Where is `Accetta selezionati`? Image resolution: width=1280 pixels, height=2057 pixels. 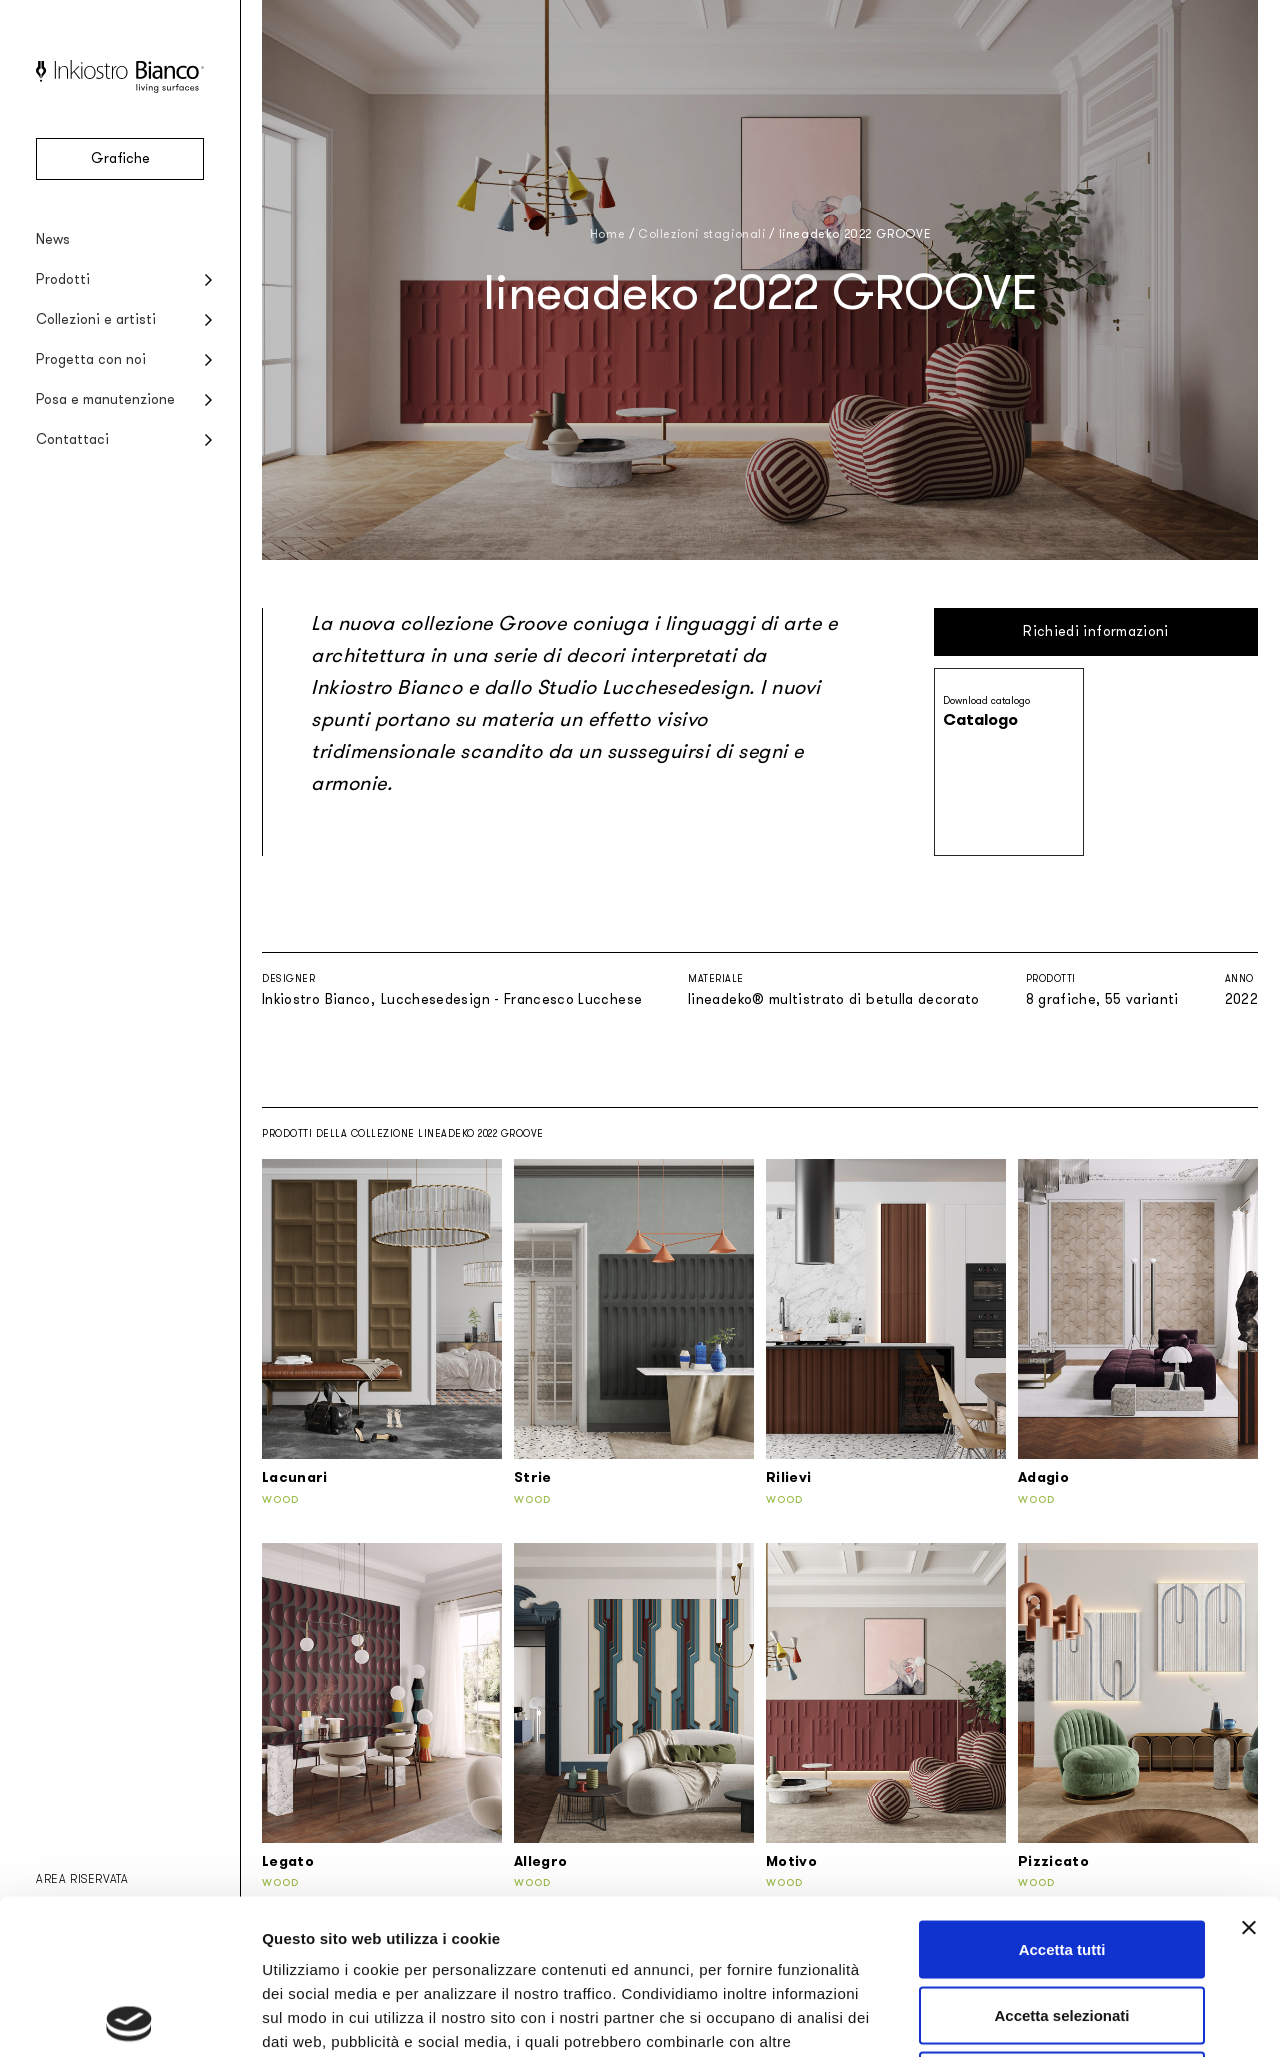
Accetta selezionati is located at coordinates (1061, 1860).